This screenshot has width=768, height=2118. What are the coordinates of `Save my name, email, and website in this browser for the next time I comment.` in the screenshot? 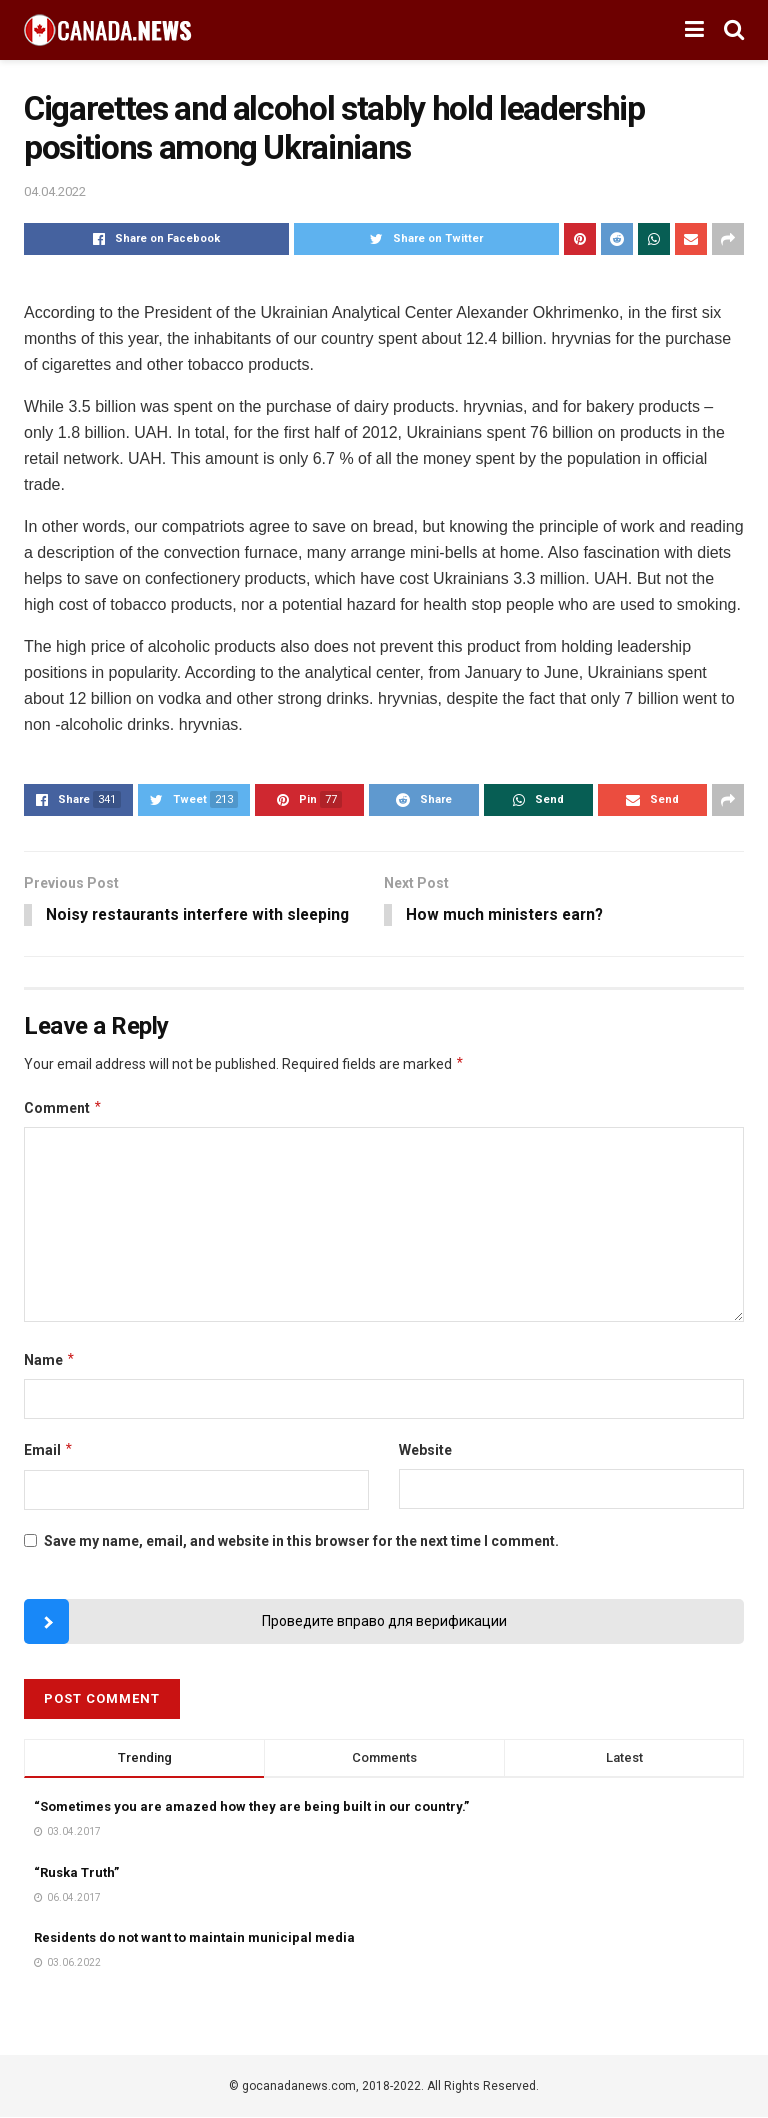 It's located at (301, 1542).